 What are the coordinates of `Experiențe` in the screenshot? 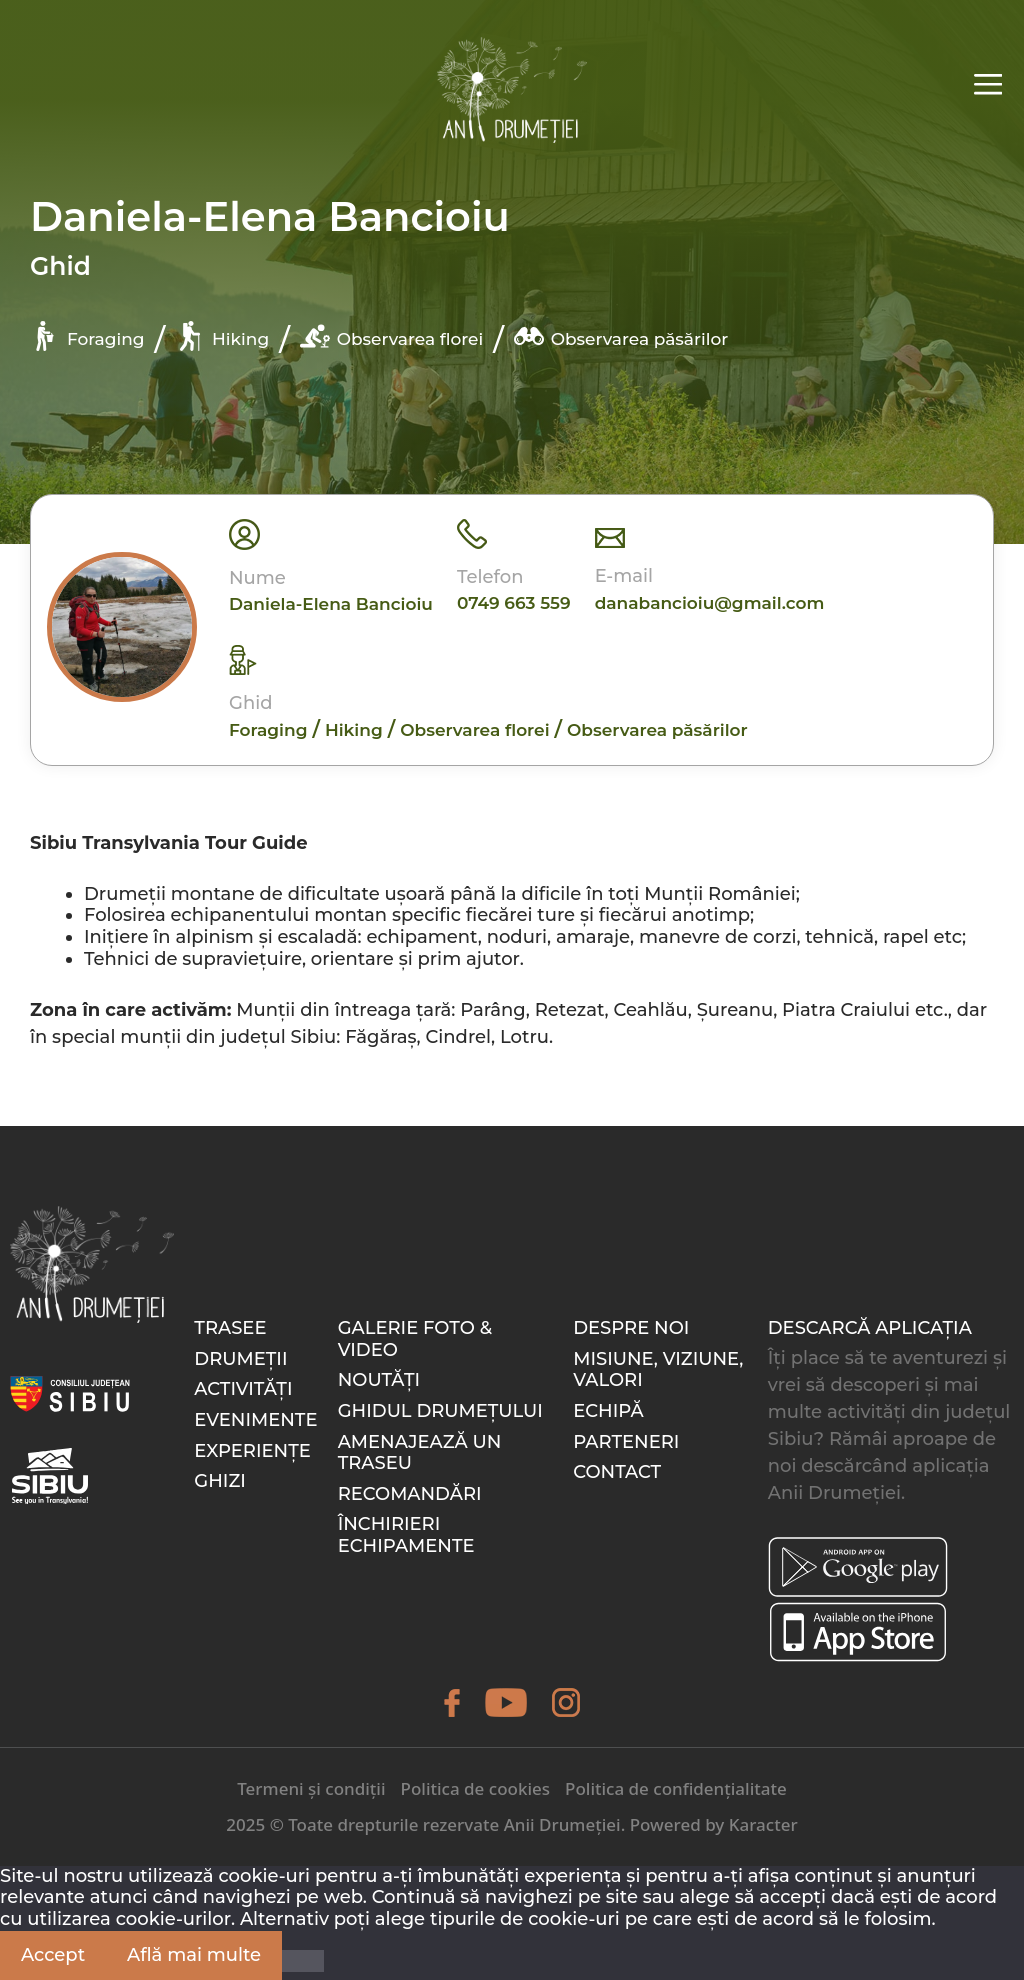 It's located at (252, 1451).